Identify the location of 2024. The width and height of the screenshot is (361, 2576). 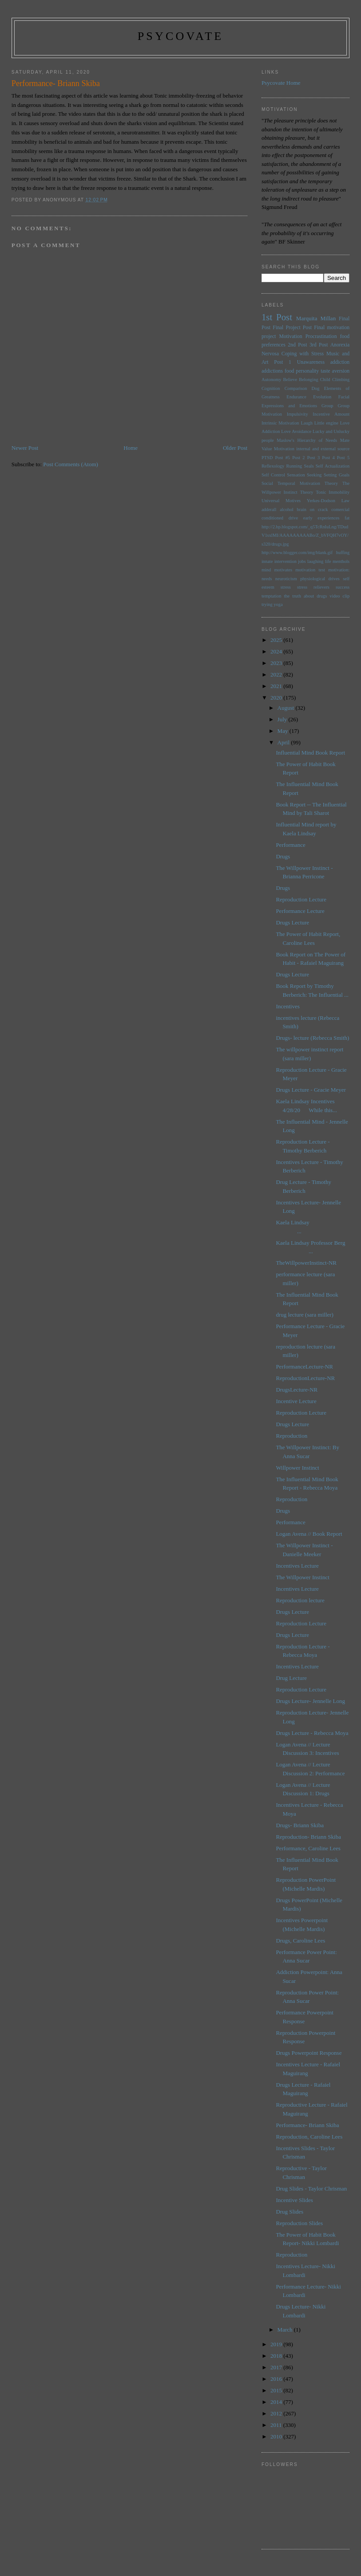
(276, 651).